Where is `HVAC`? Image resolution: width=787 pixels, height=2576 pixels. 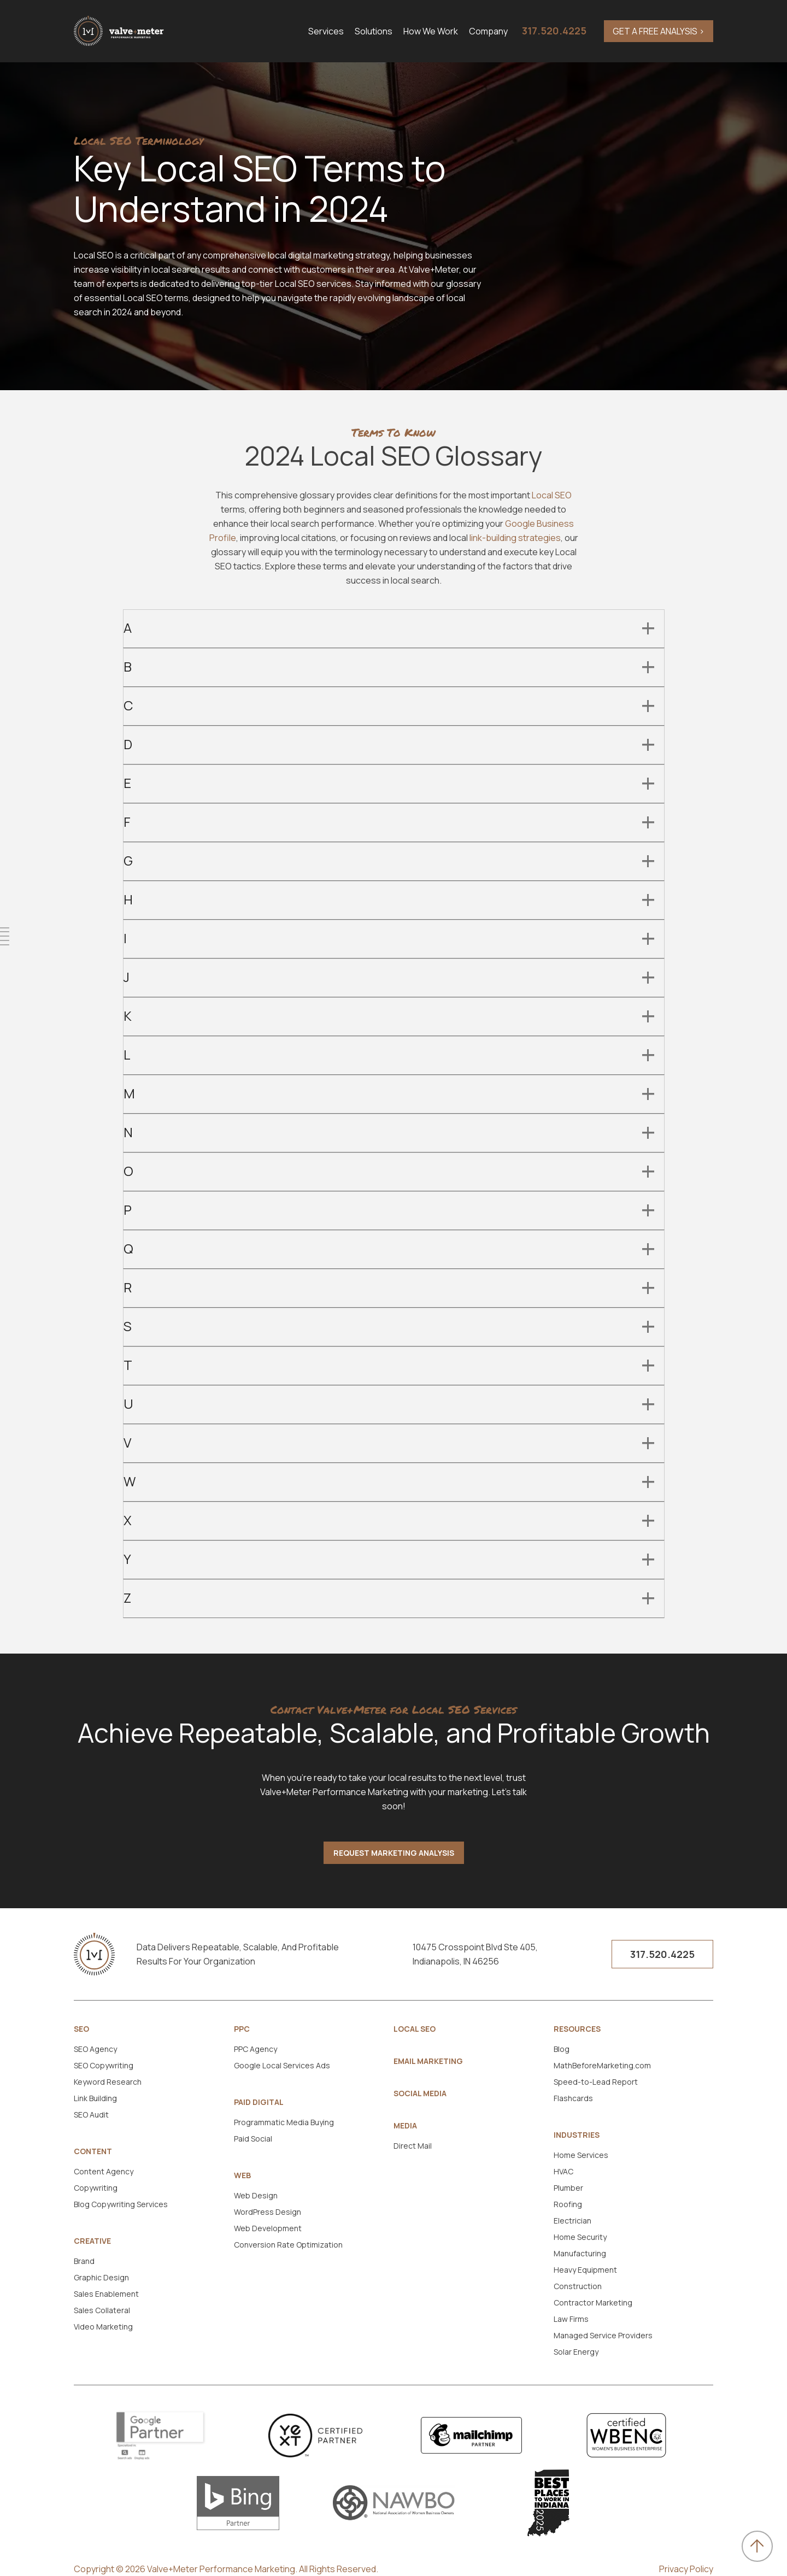
HVAC is located at coordinates (563, 2171).